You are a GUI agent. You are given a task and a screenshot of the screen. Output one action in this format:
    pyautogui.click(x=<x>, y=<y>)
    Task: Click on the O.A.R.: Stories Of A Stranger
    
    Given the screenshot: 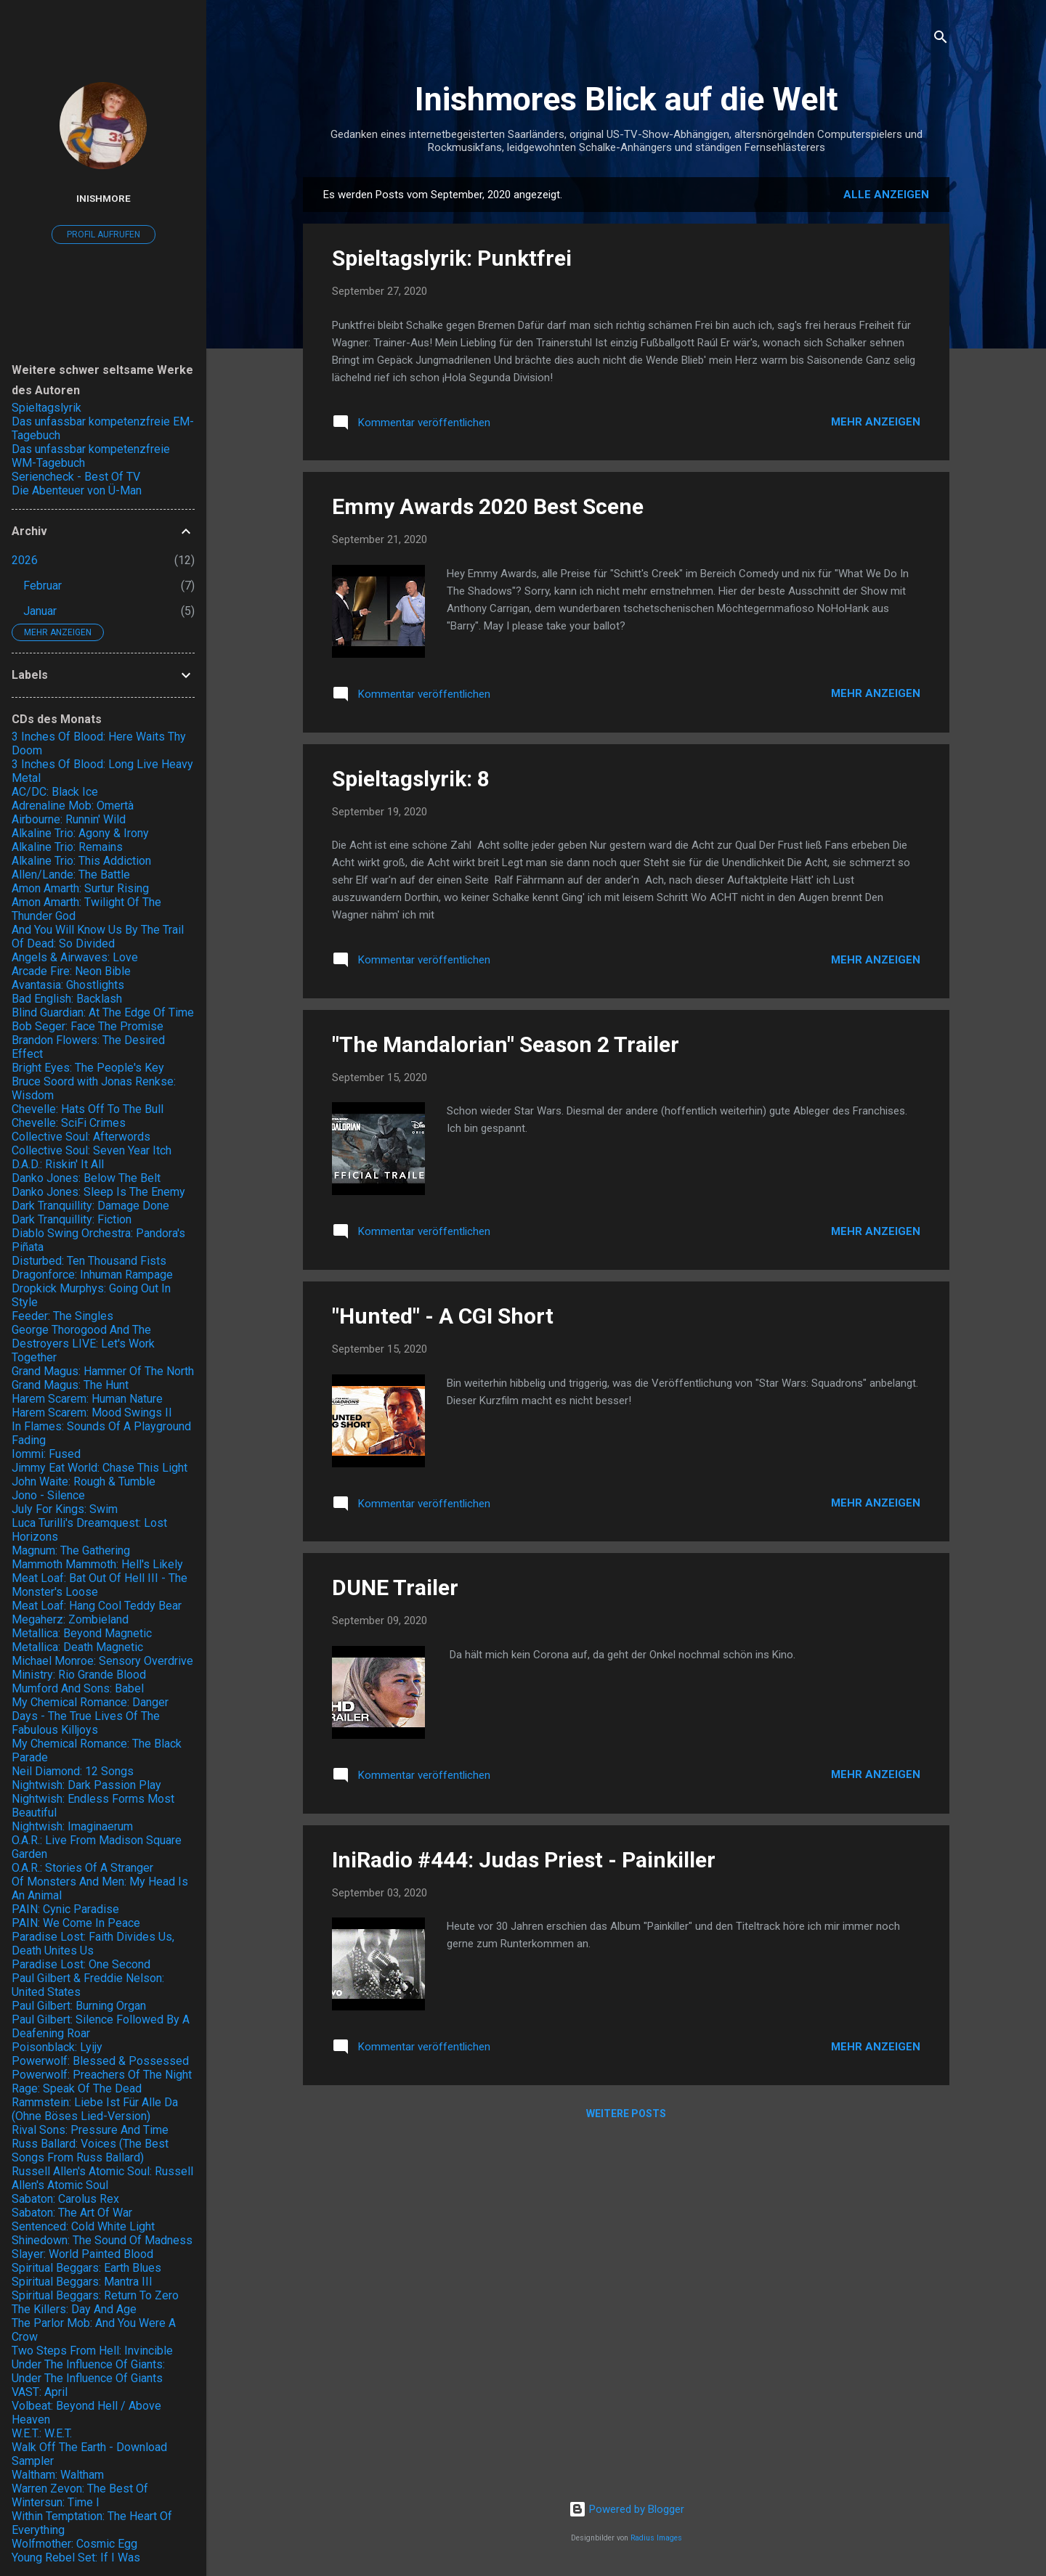 What is the action you would take?
    pyautogui.click(x=82, y=1868)
    